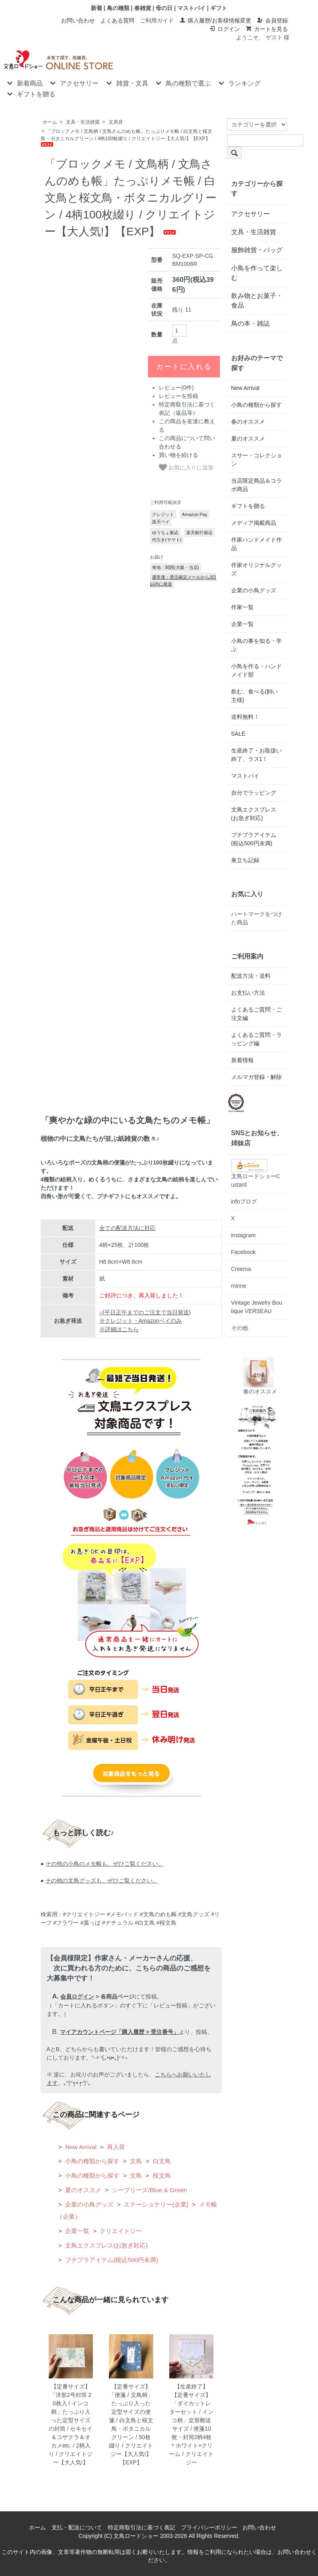 The image size is (318, 2576). What do you see at coordinates (243, 1235) in the screenshot?
I see `instagram` at bounding box center [243, 1235].